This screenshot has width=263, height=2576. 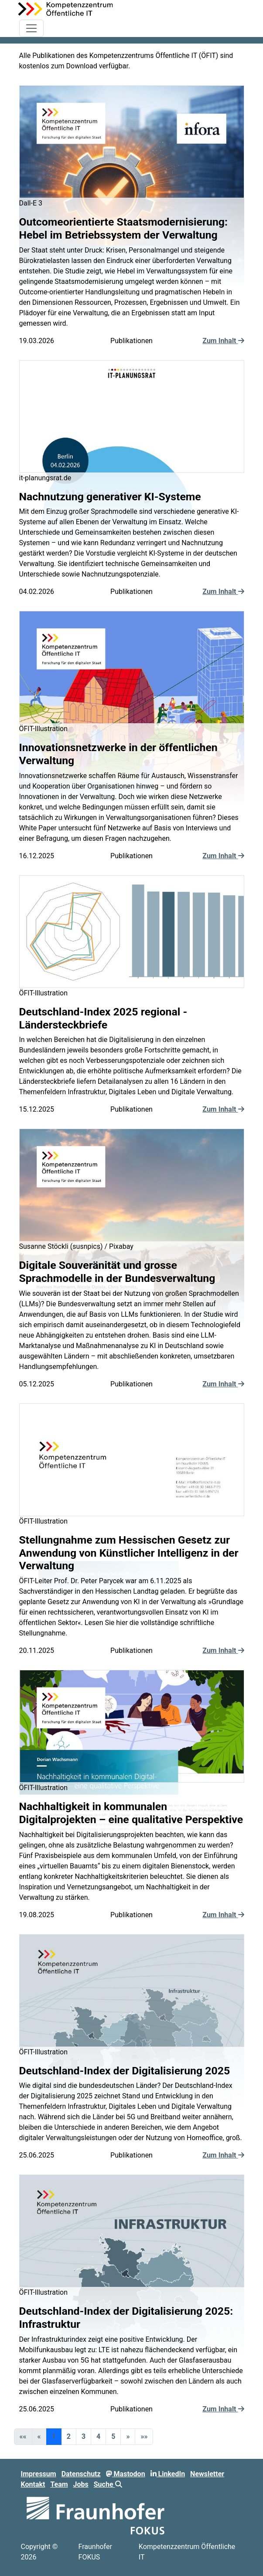 What do you see at coordinates (113, 2436) in the screenshot?
I see `5 [button]` at bounding box center [113, 2436].